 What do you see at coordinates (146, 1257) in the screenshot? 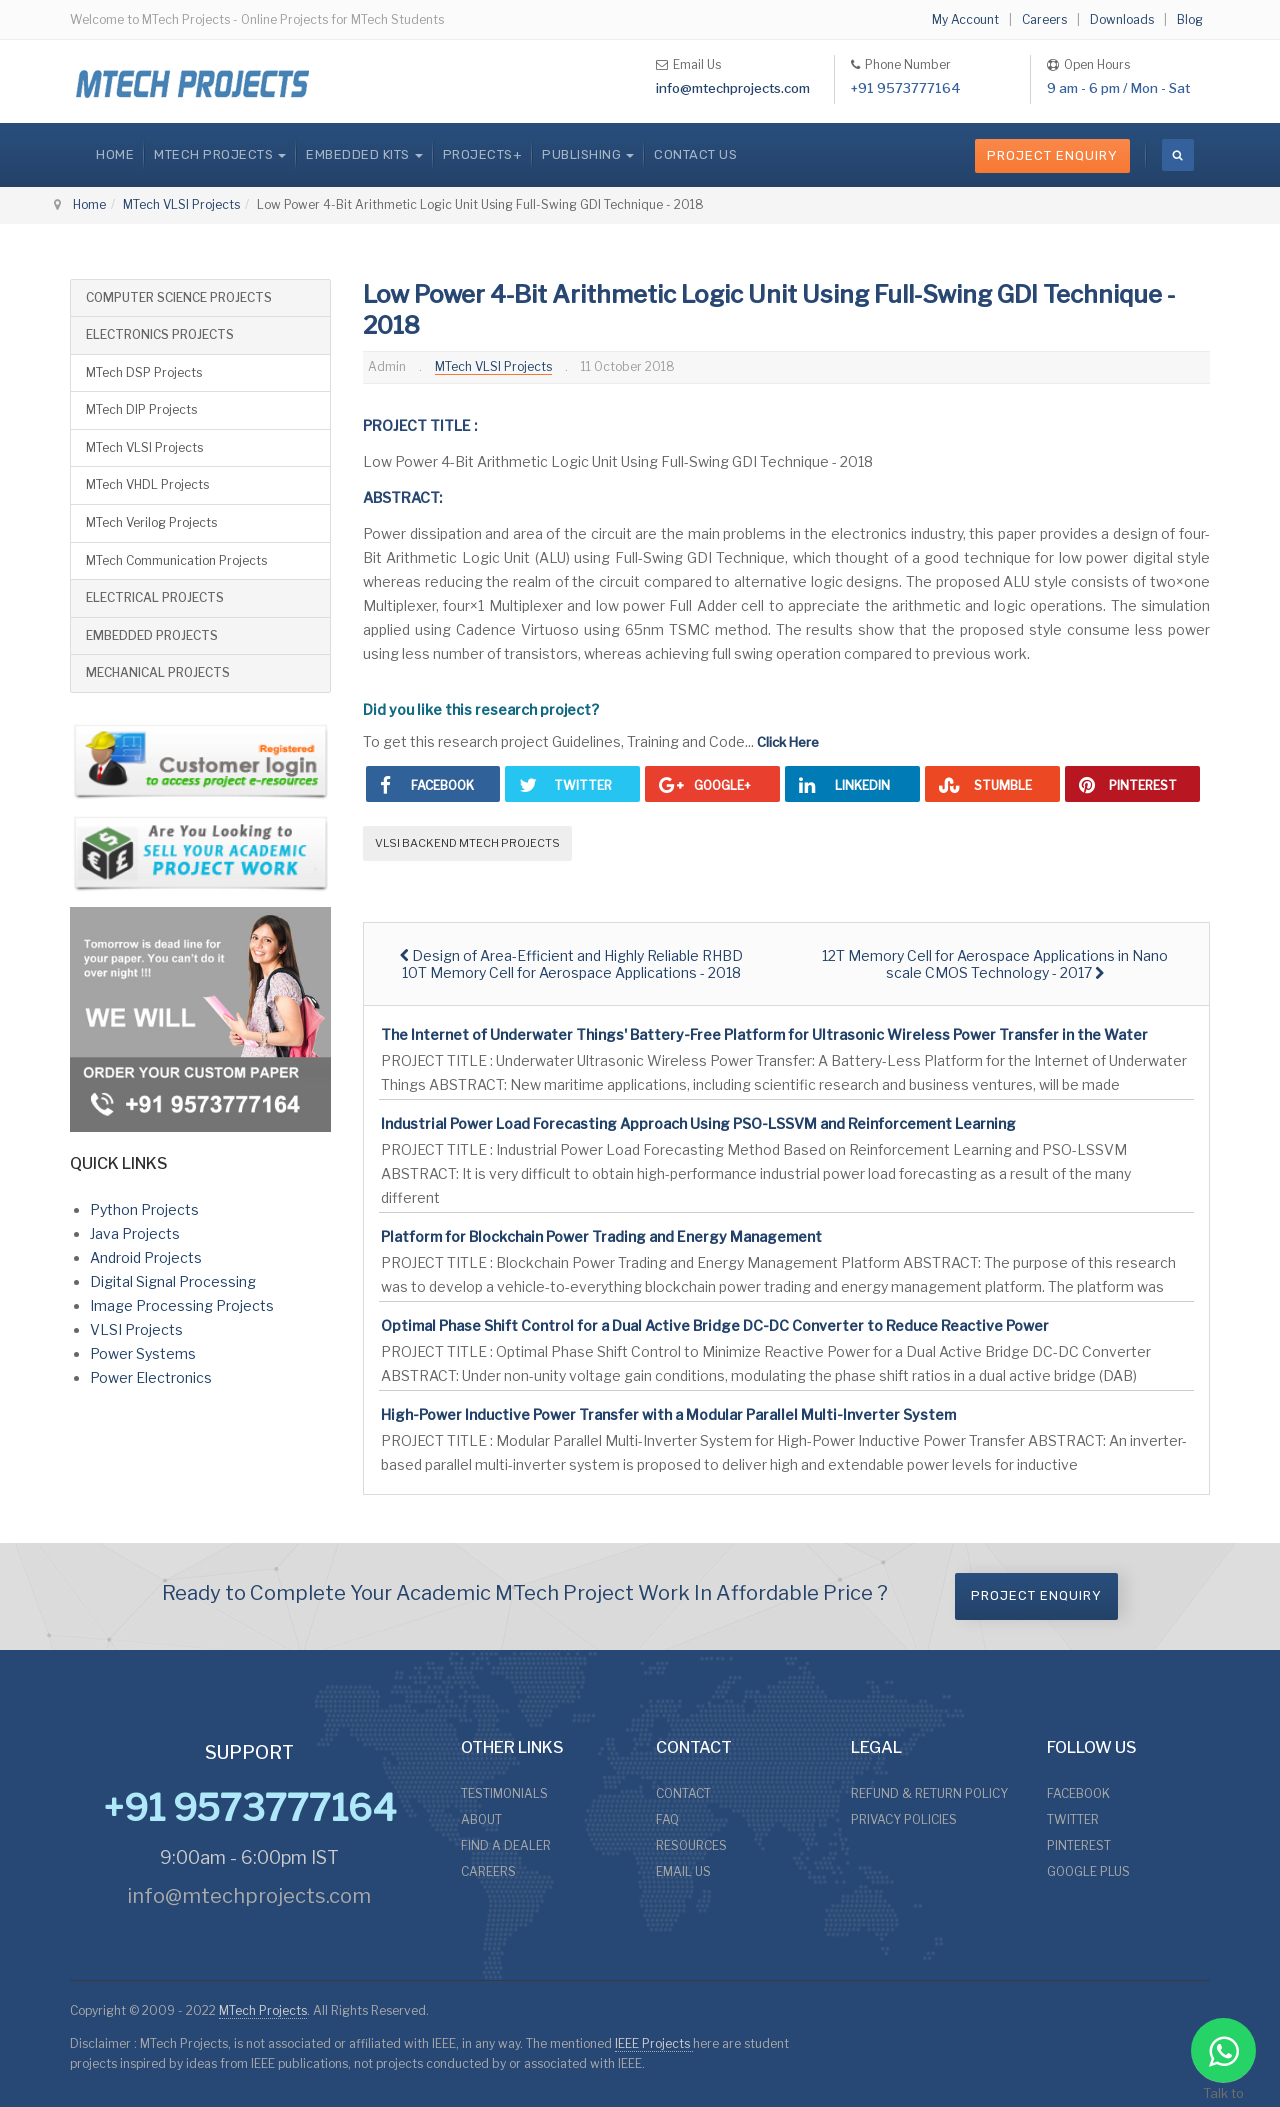
I see `Android Projects` at bounding box center [146, 1257].